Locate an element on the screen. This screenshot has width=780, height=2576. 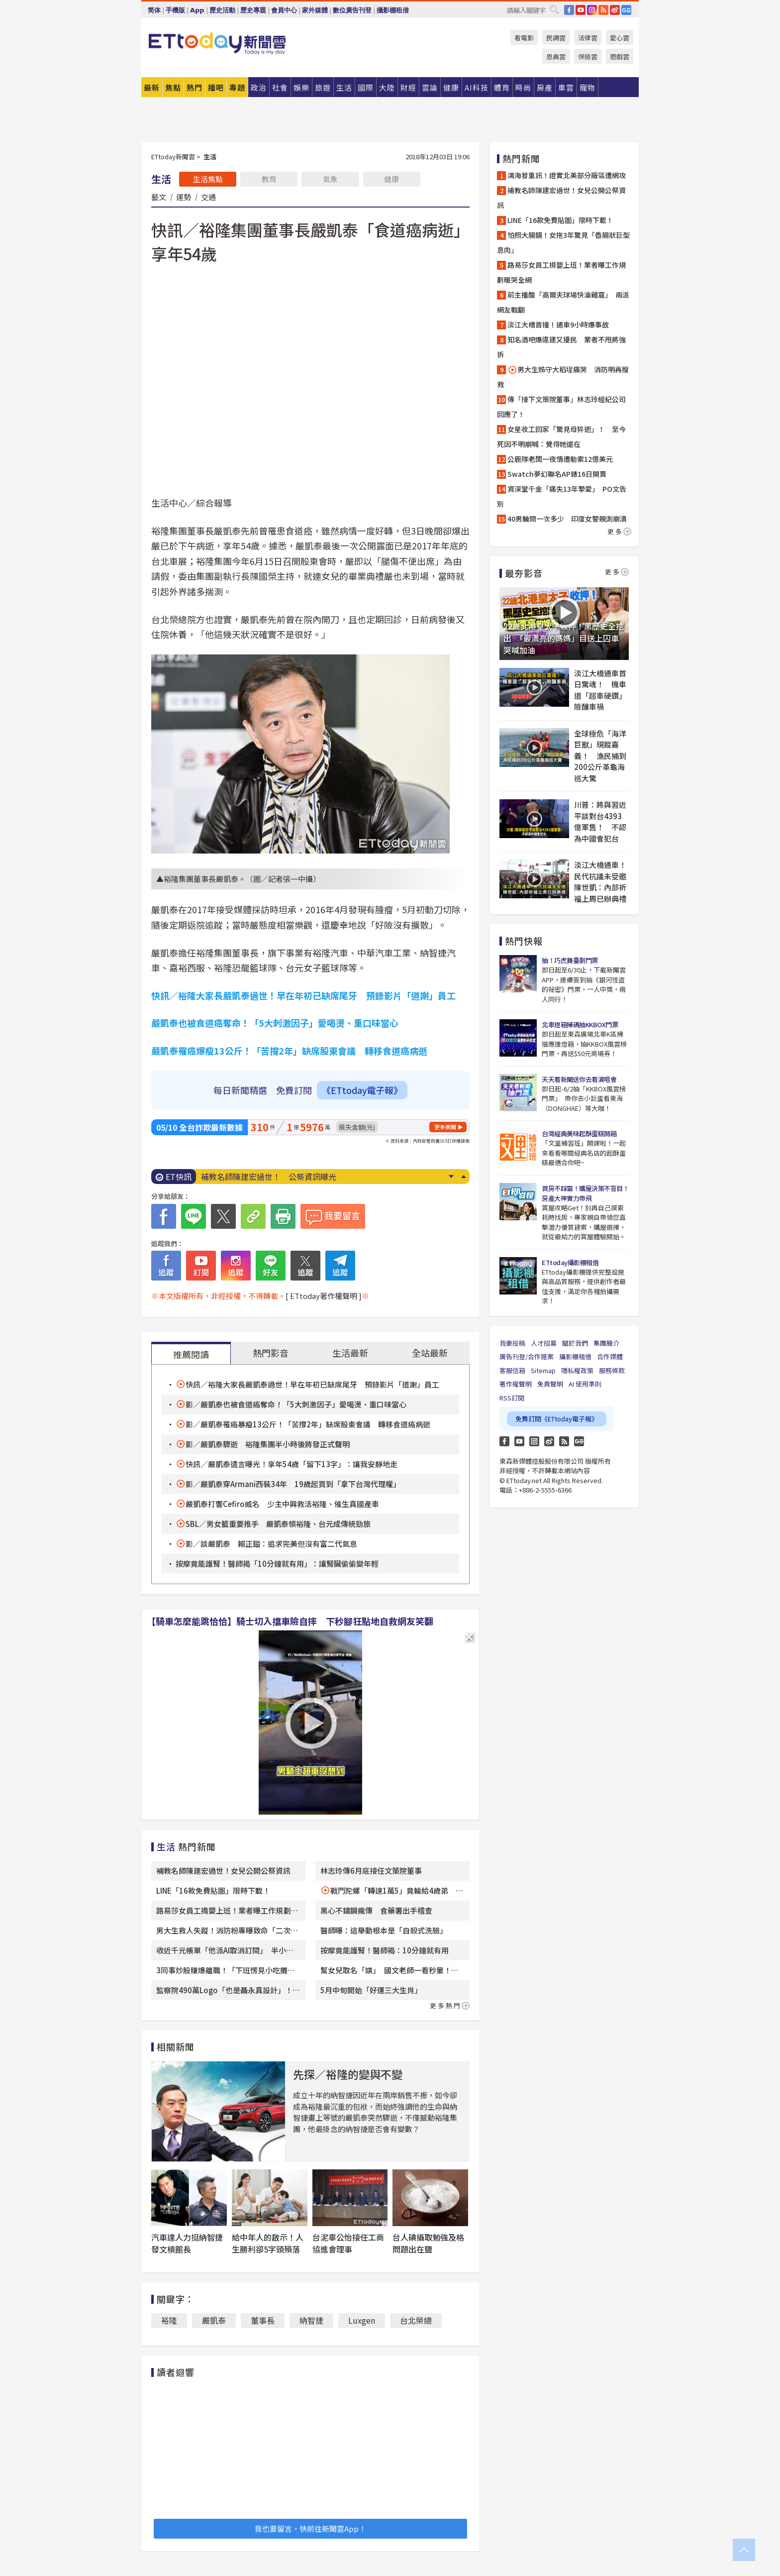
快訊／嚴凱泰遺言曝光！享年54歲「留下13字」：讓我安靜地走 is located at coordinates (291, 1464).